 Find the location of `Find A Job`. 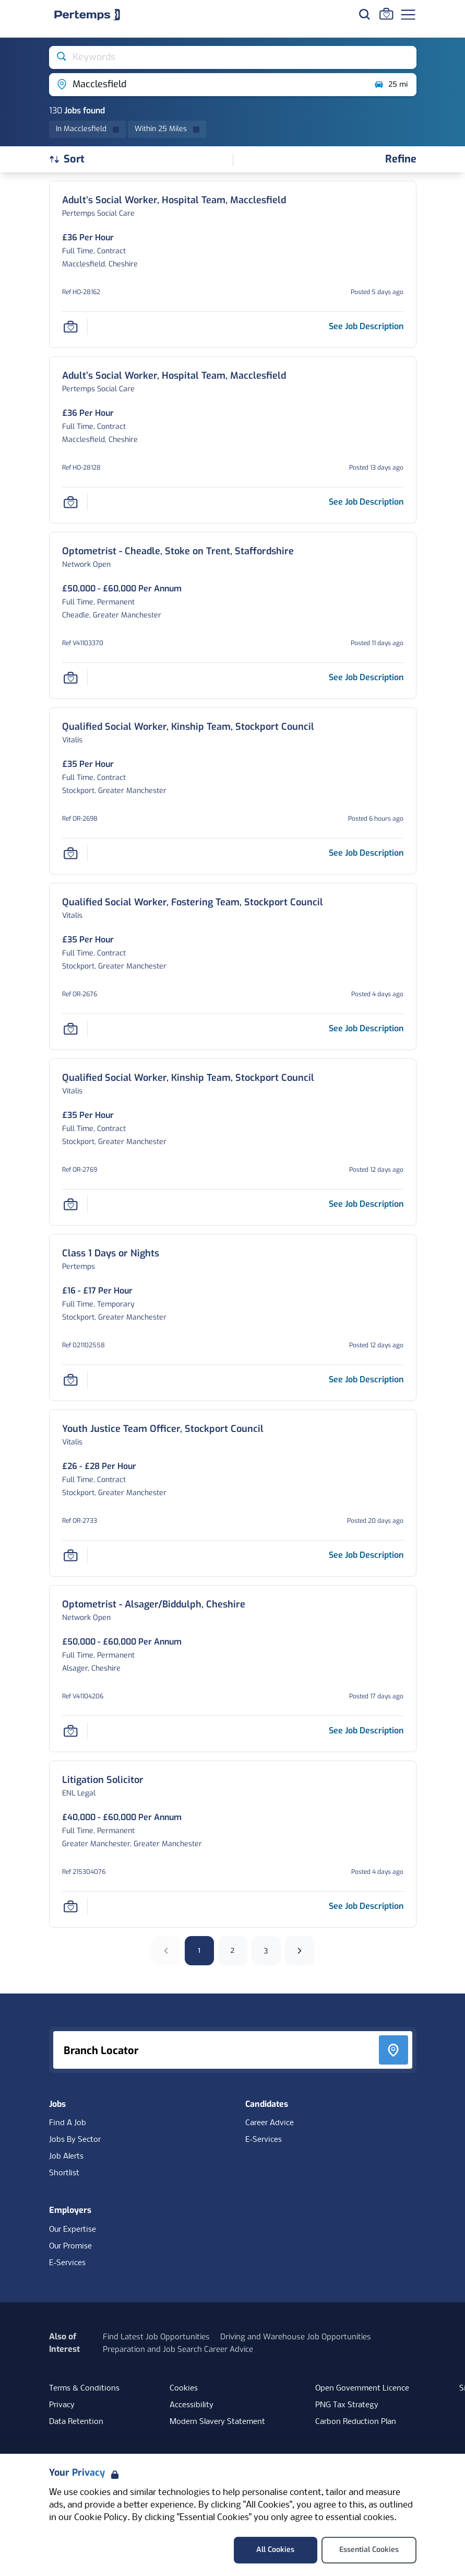

Find A Job is located at coordinates (67, 2123).